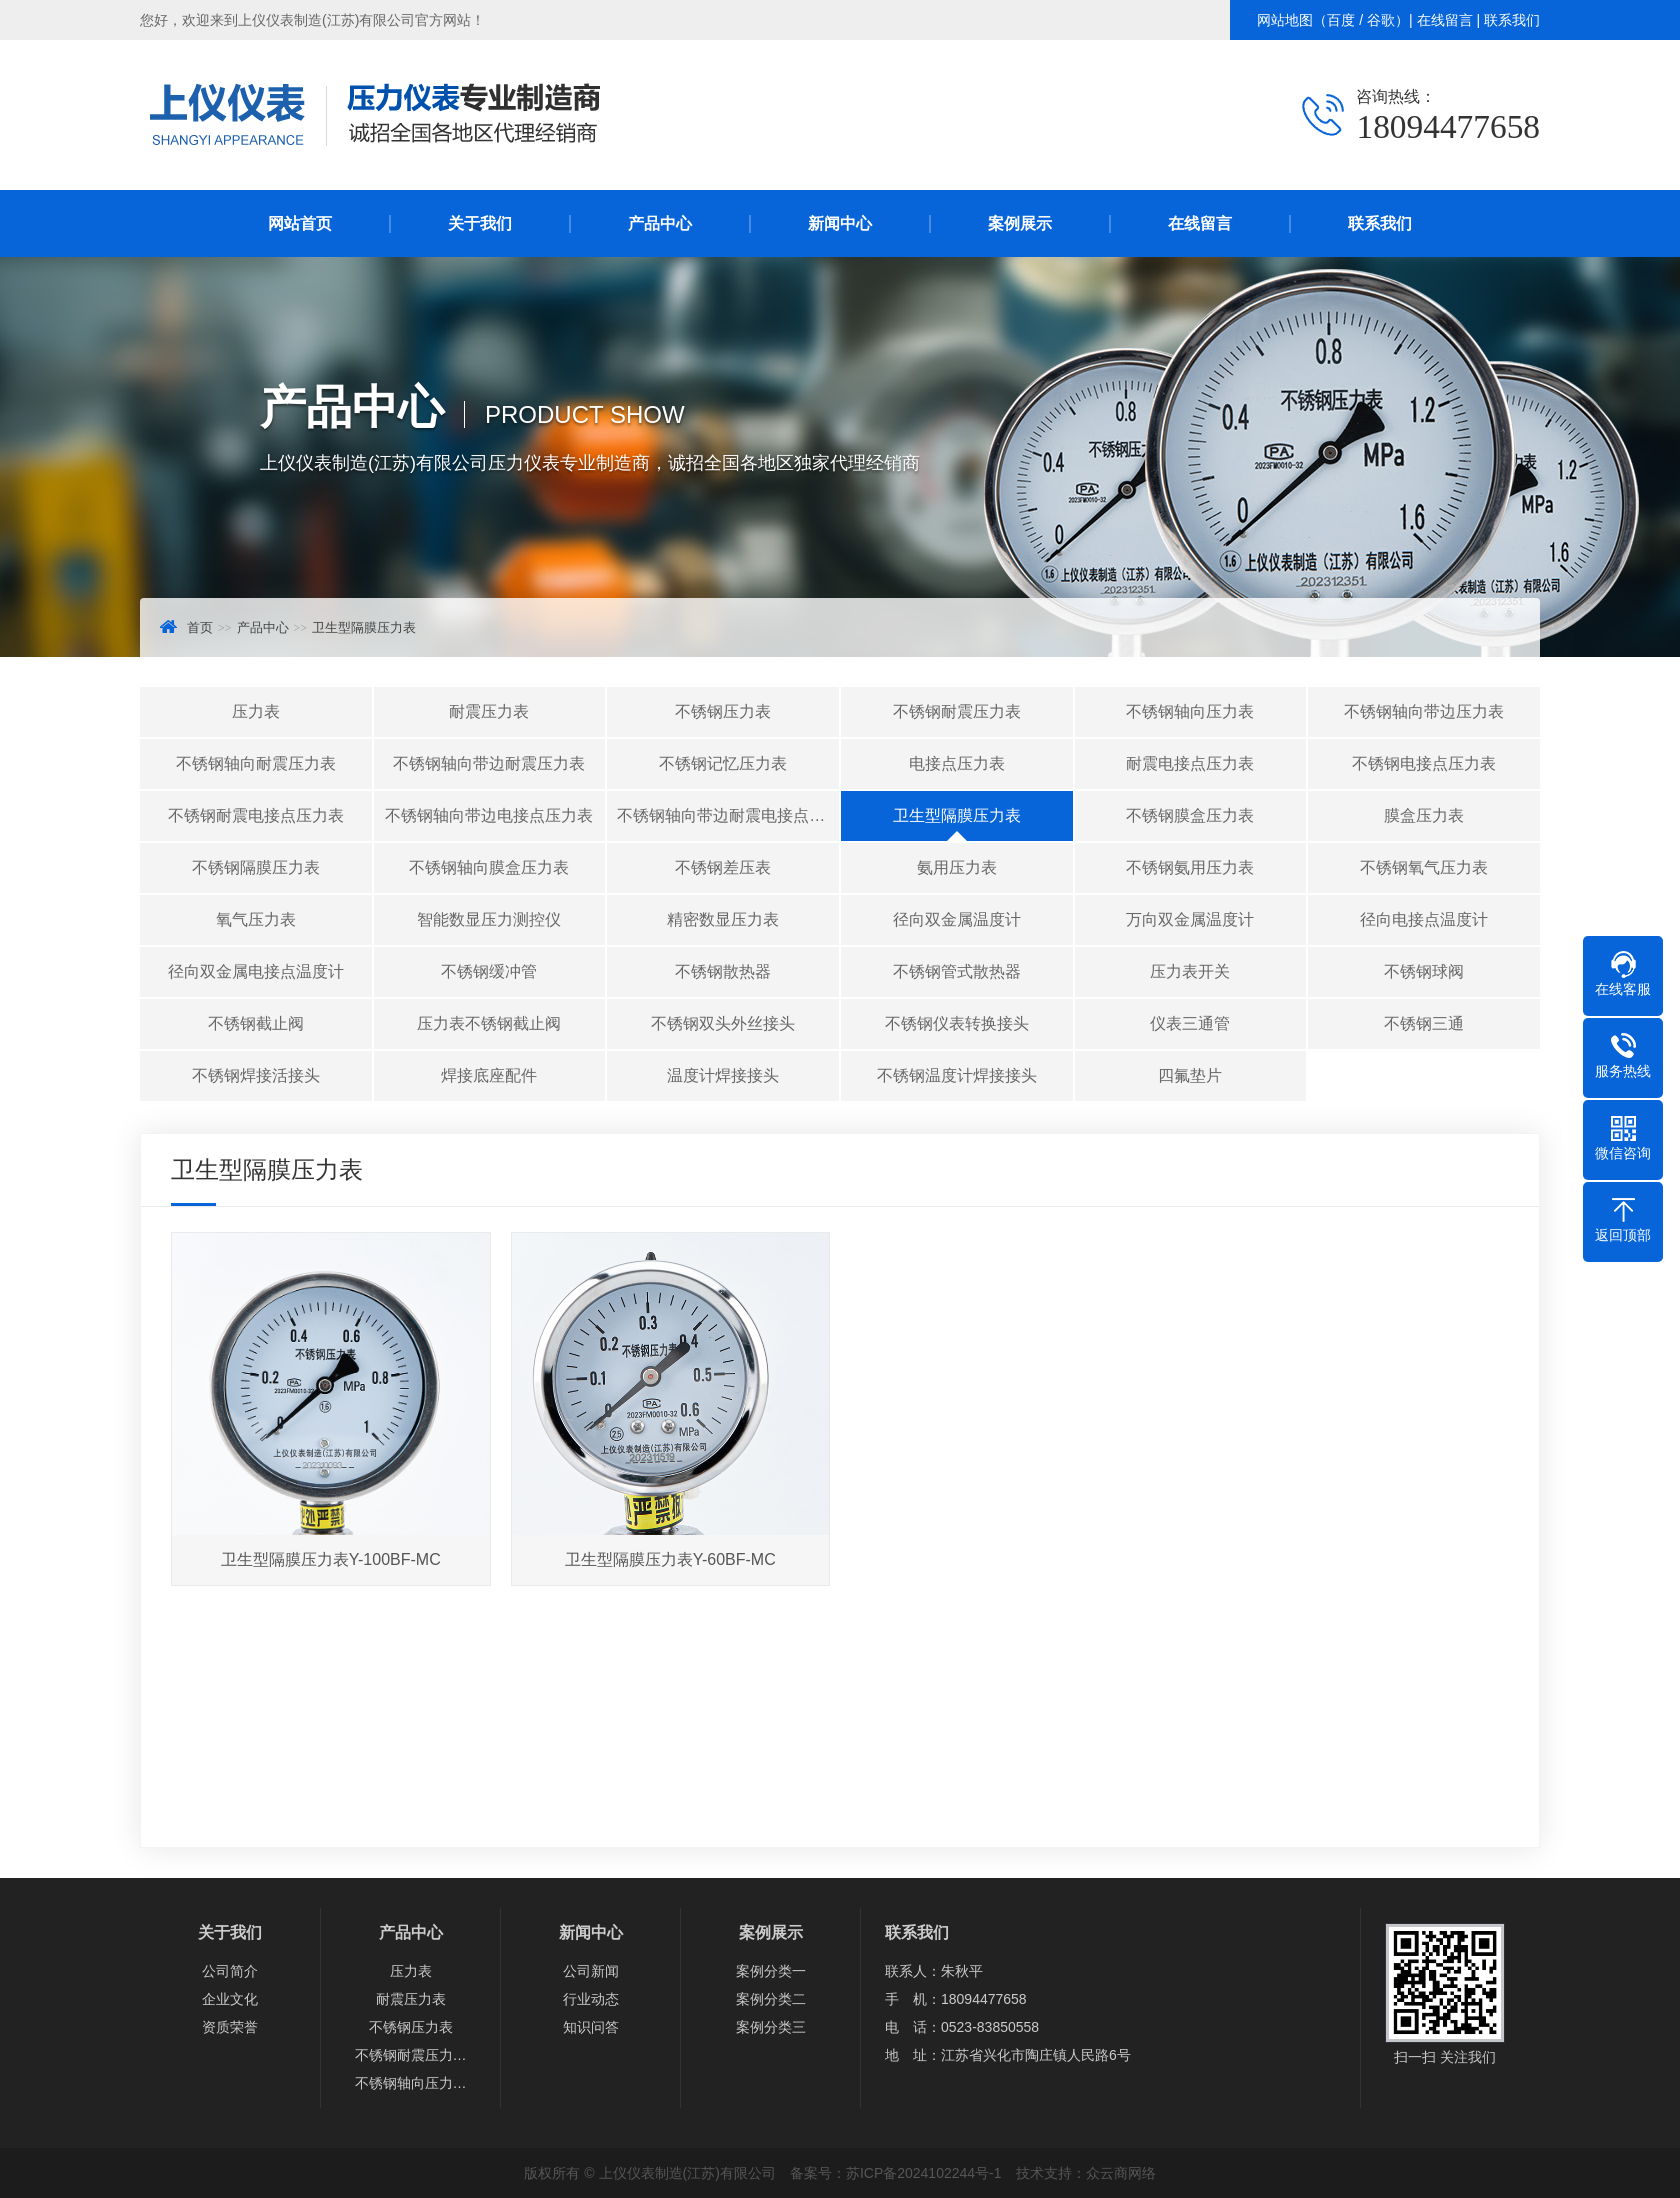 The height and width of the screenshot is (2198, 1680). Describe the element at coordinates (1424, 815) in the screenshot. I see `膜盒压力表` at that location.